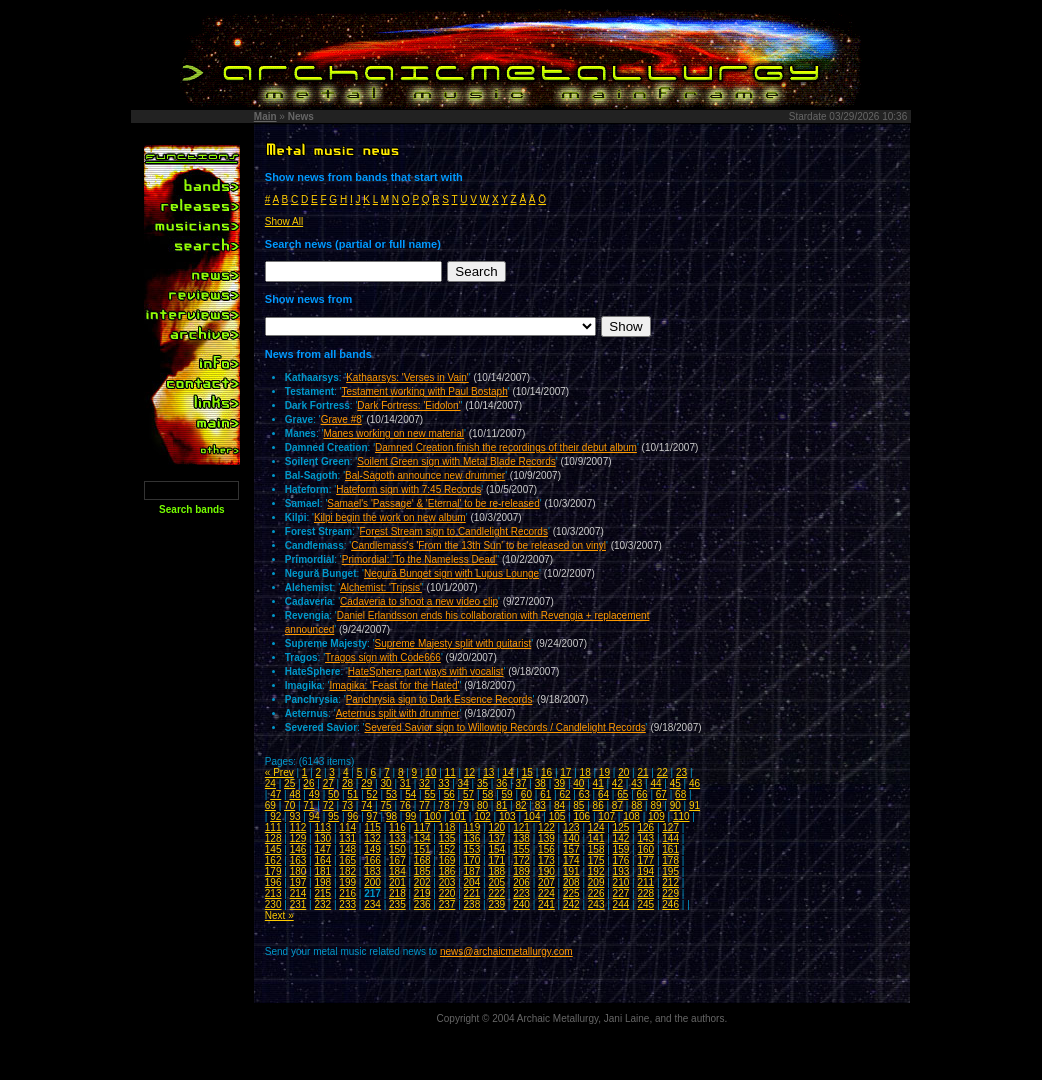 The image size is (1042, 1080). What do you see at coordinates (328, 805) in the screenshot?
I see `72` at bounding box center [328, 805].